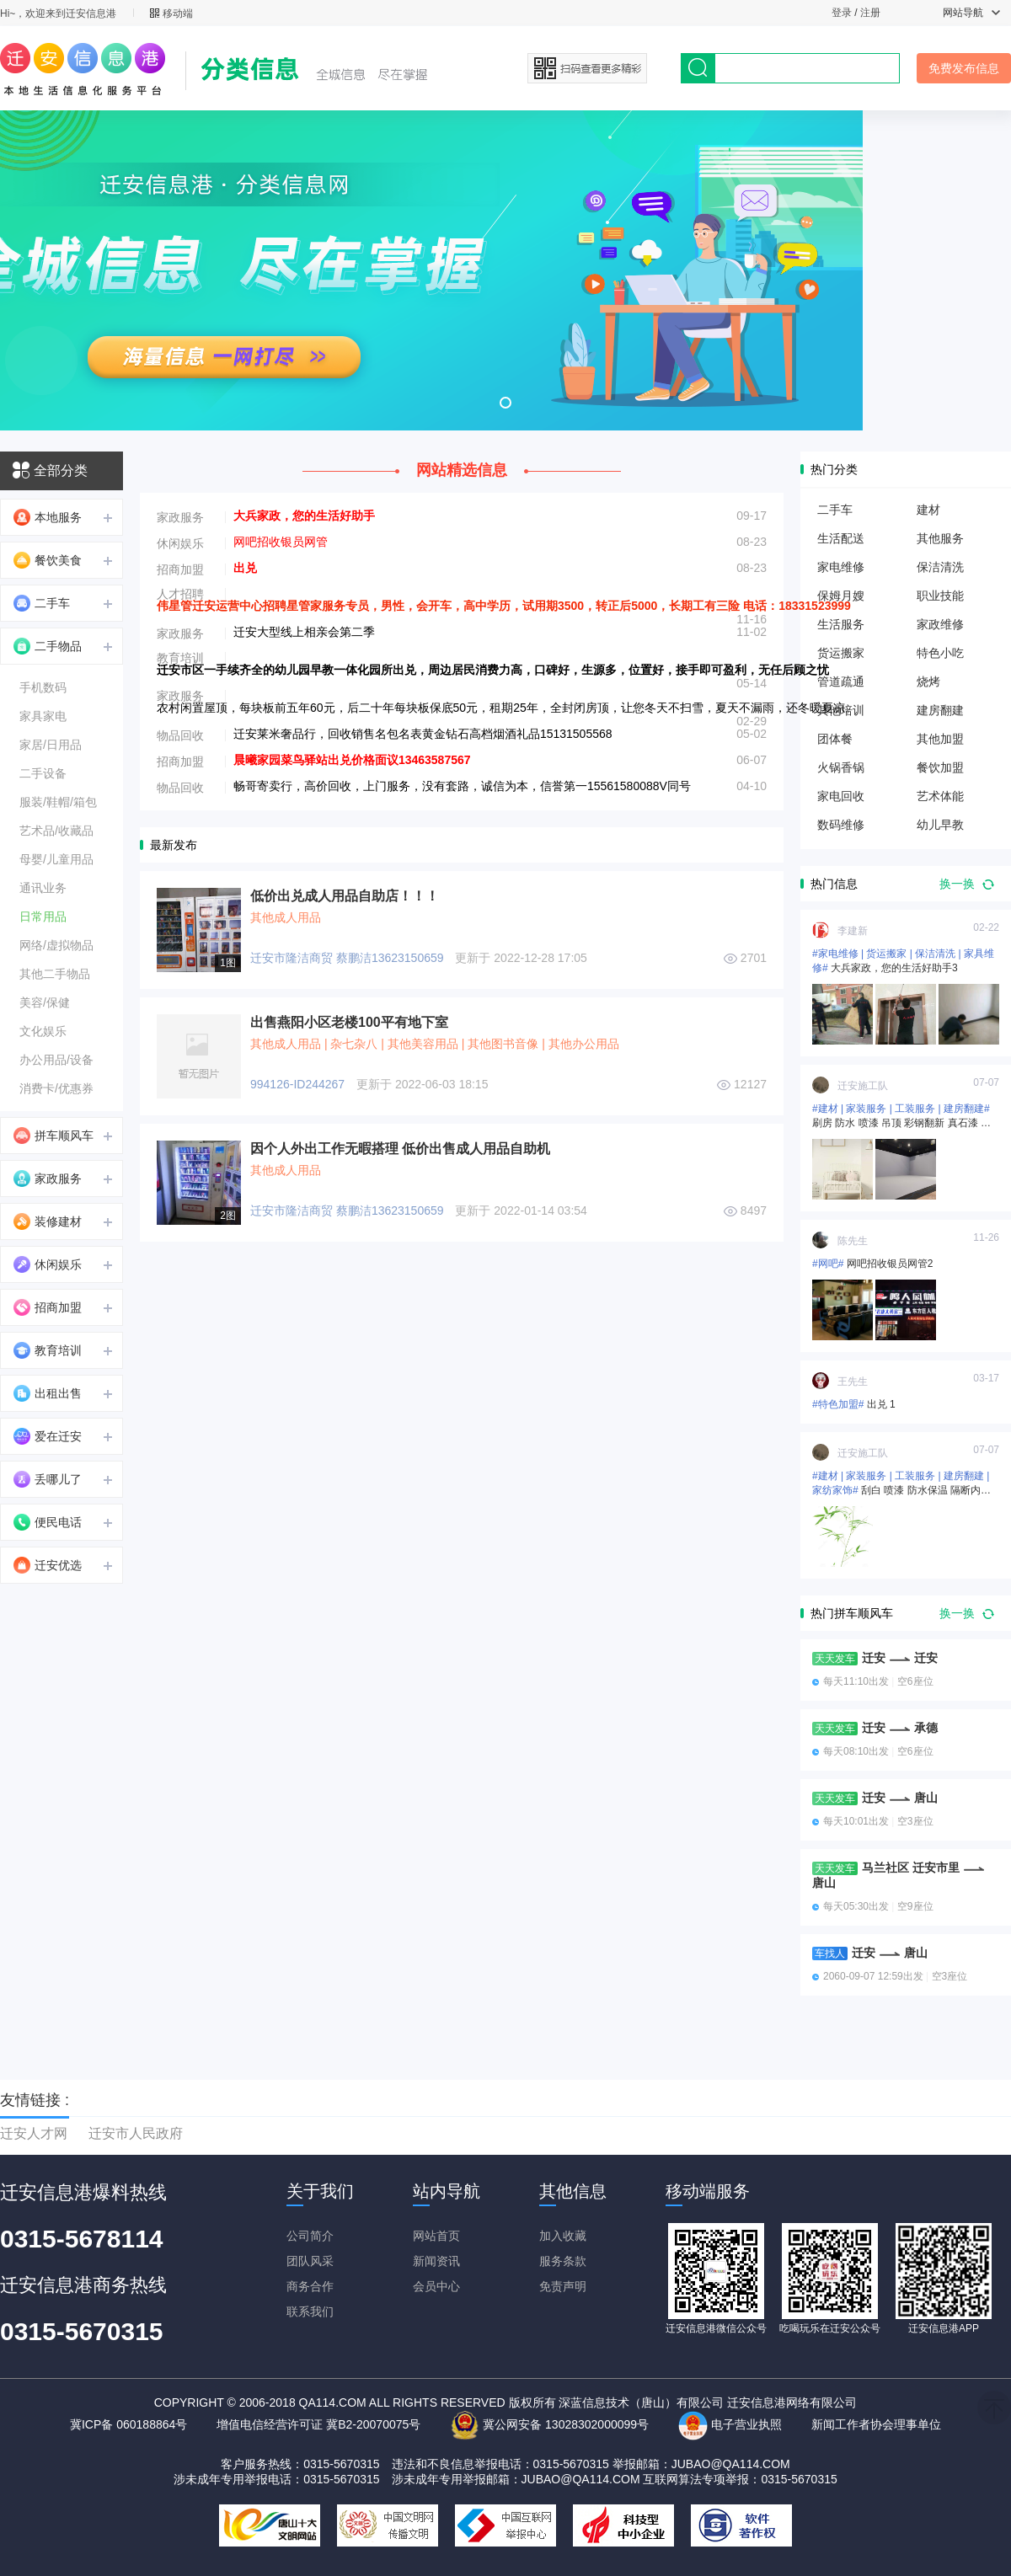 Image resolution: width=1011 pixels, height=2576 pixels. What do you see at coordinates (436, 2286) in the screenshot?
I see `会员中心` at bounding box center [436, 2286].